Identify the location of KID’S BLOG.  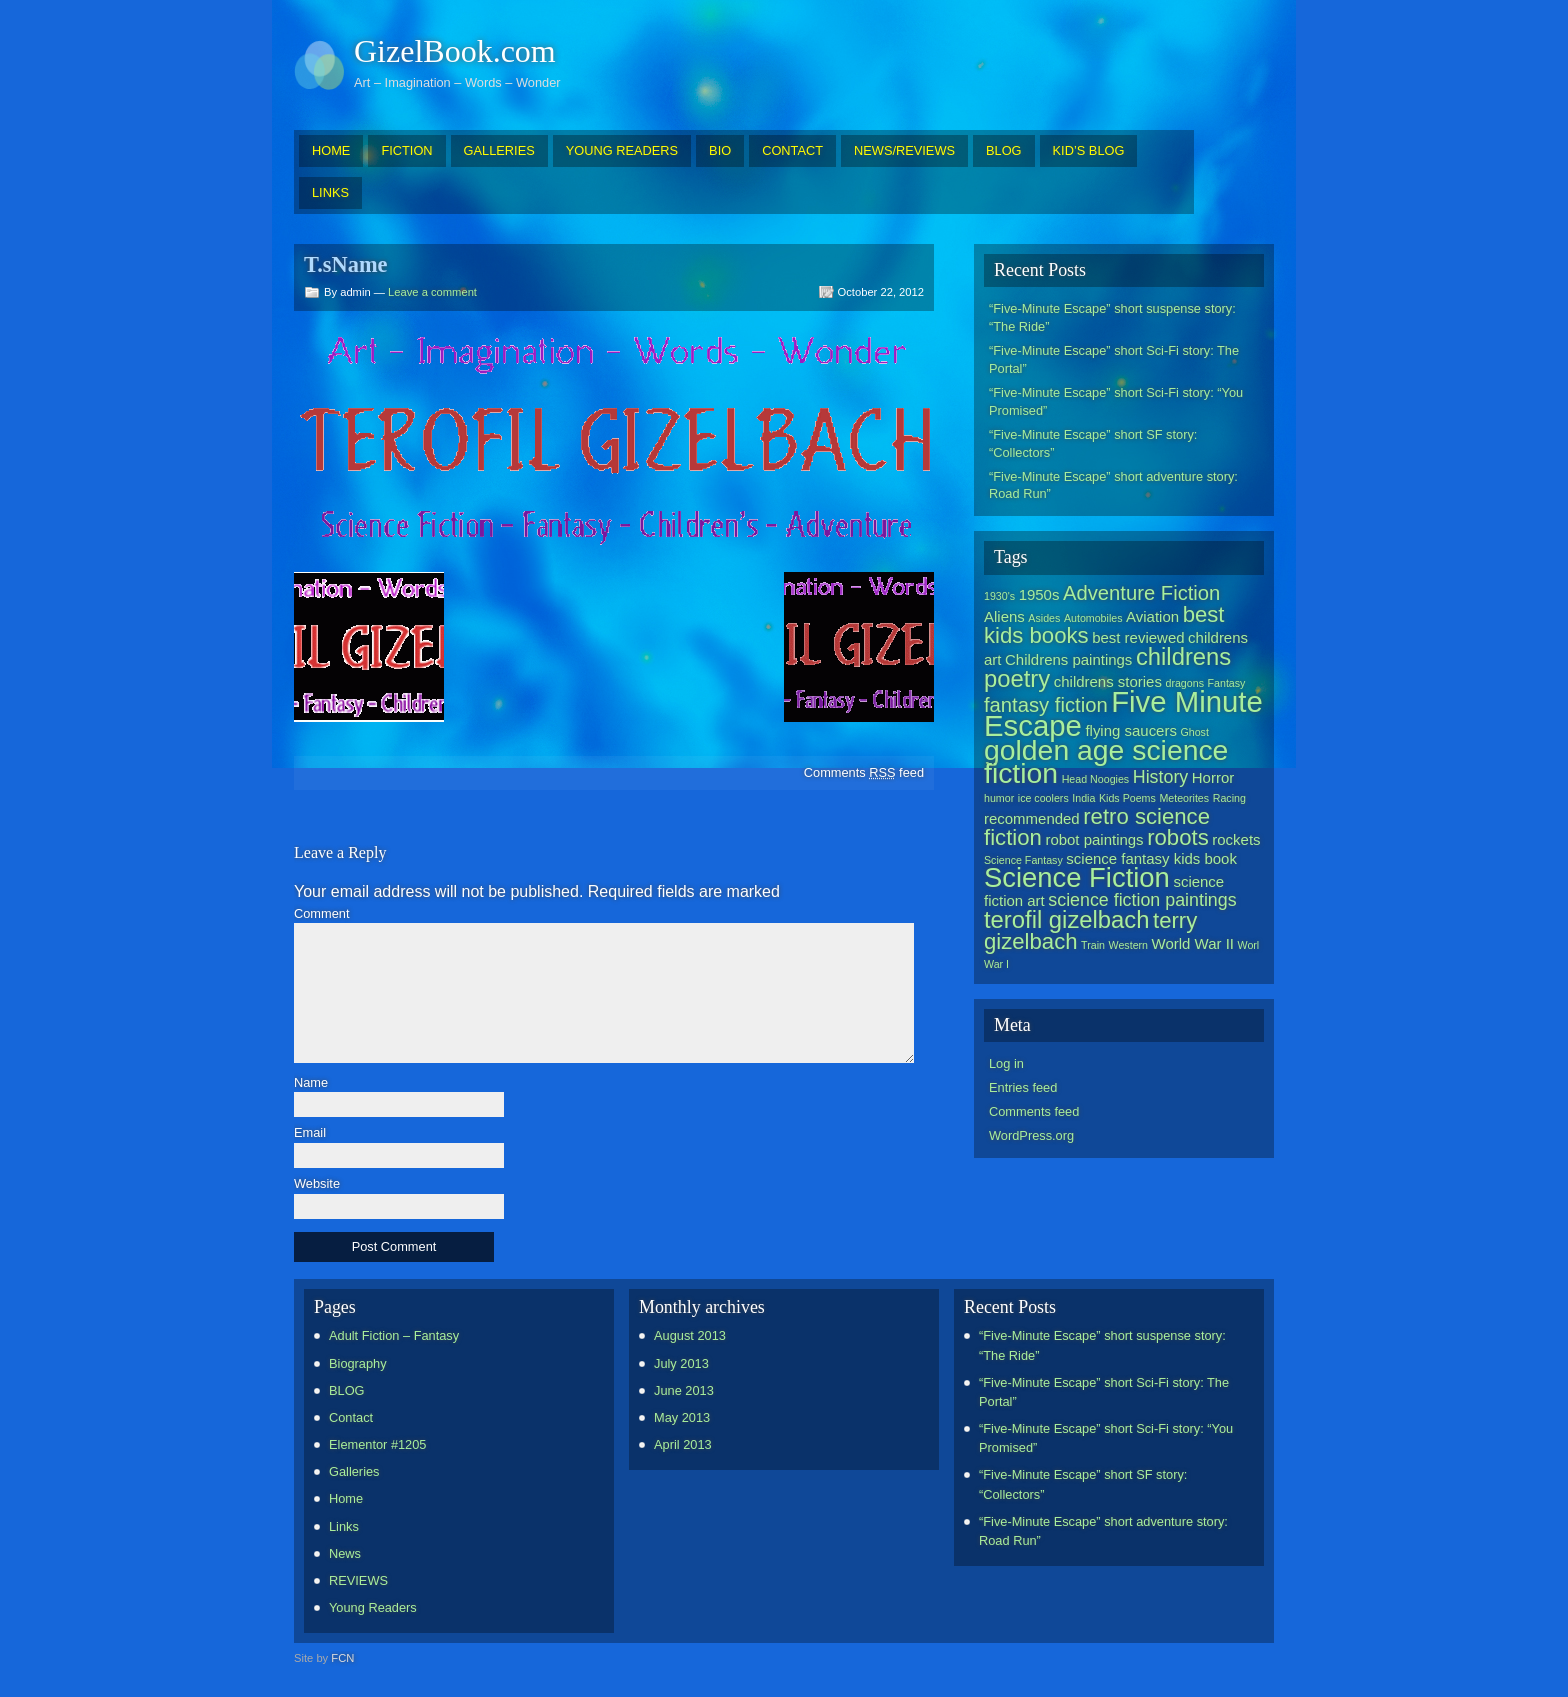
(1089, 150).